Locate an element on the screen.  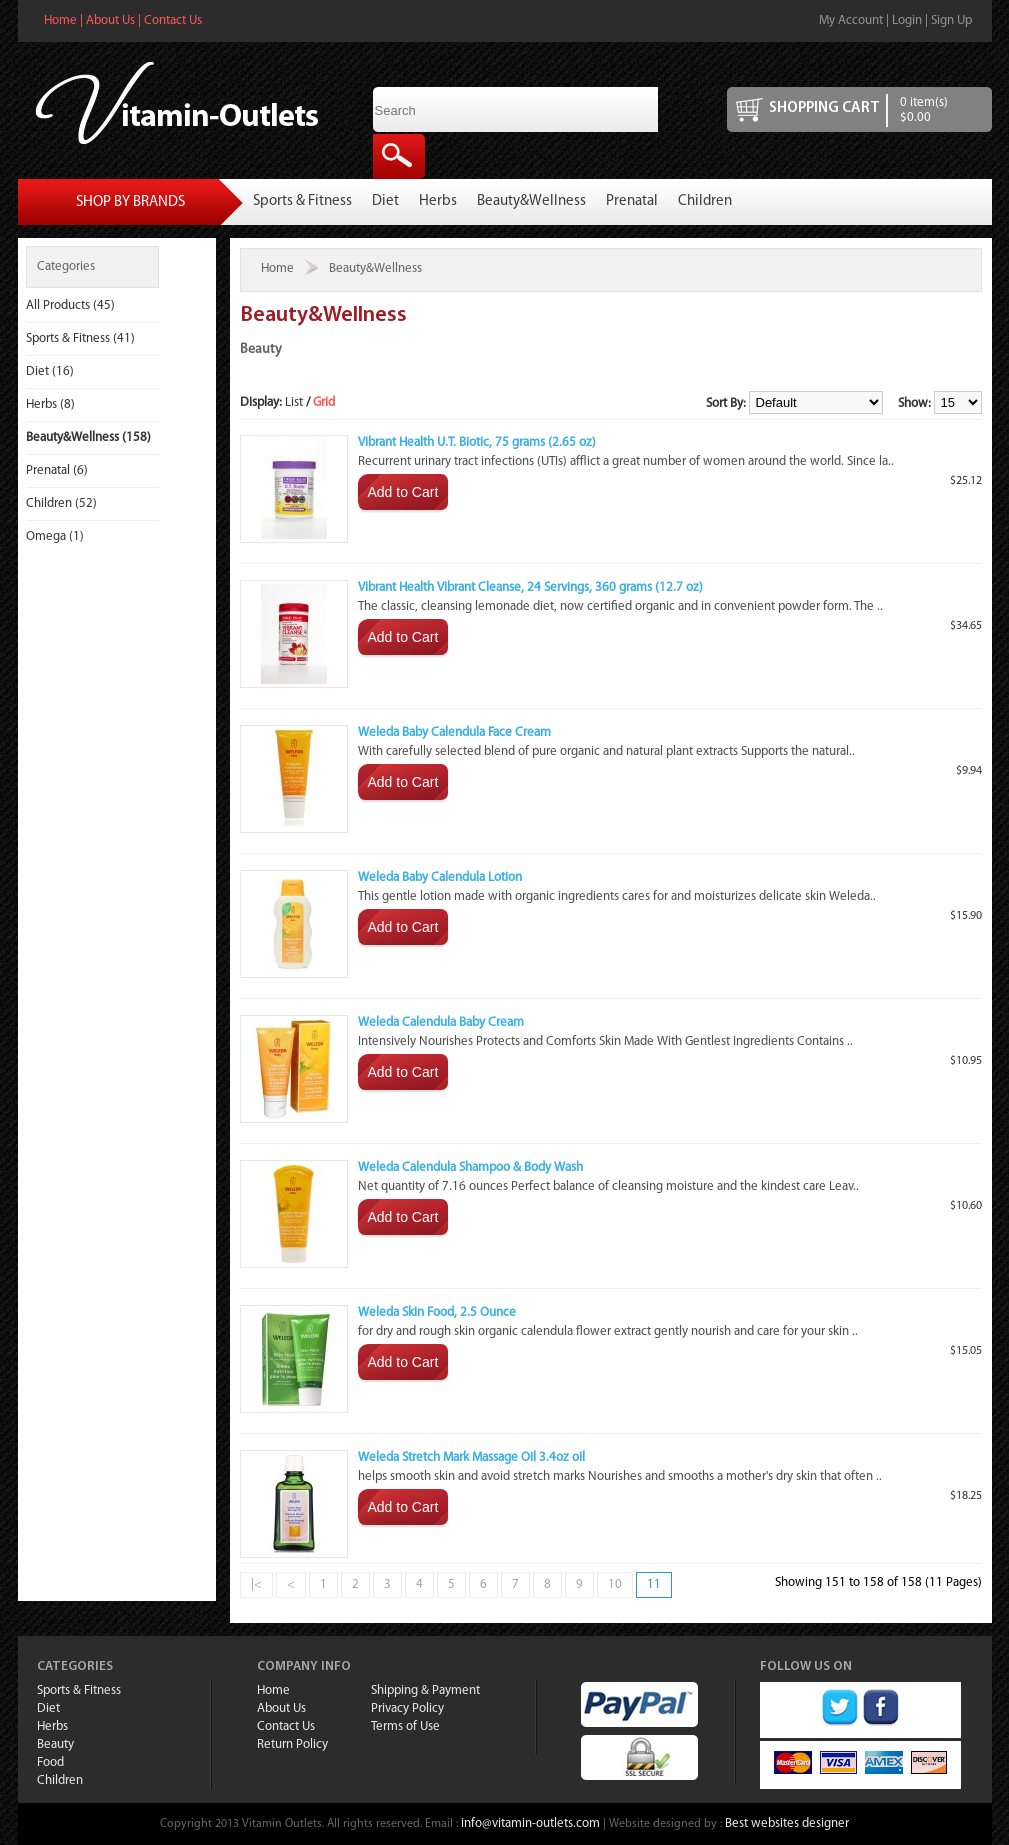
Prenatal (6) is located at coordinates (57, 470).